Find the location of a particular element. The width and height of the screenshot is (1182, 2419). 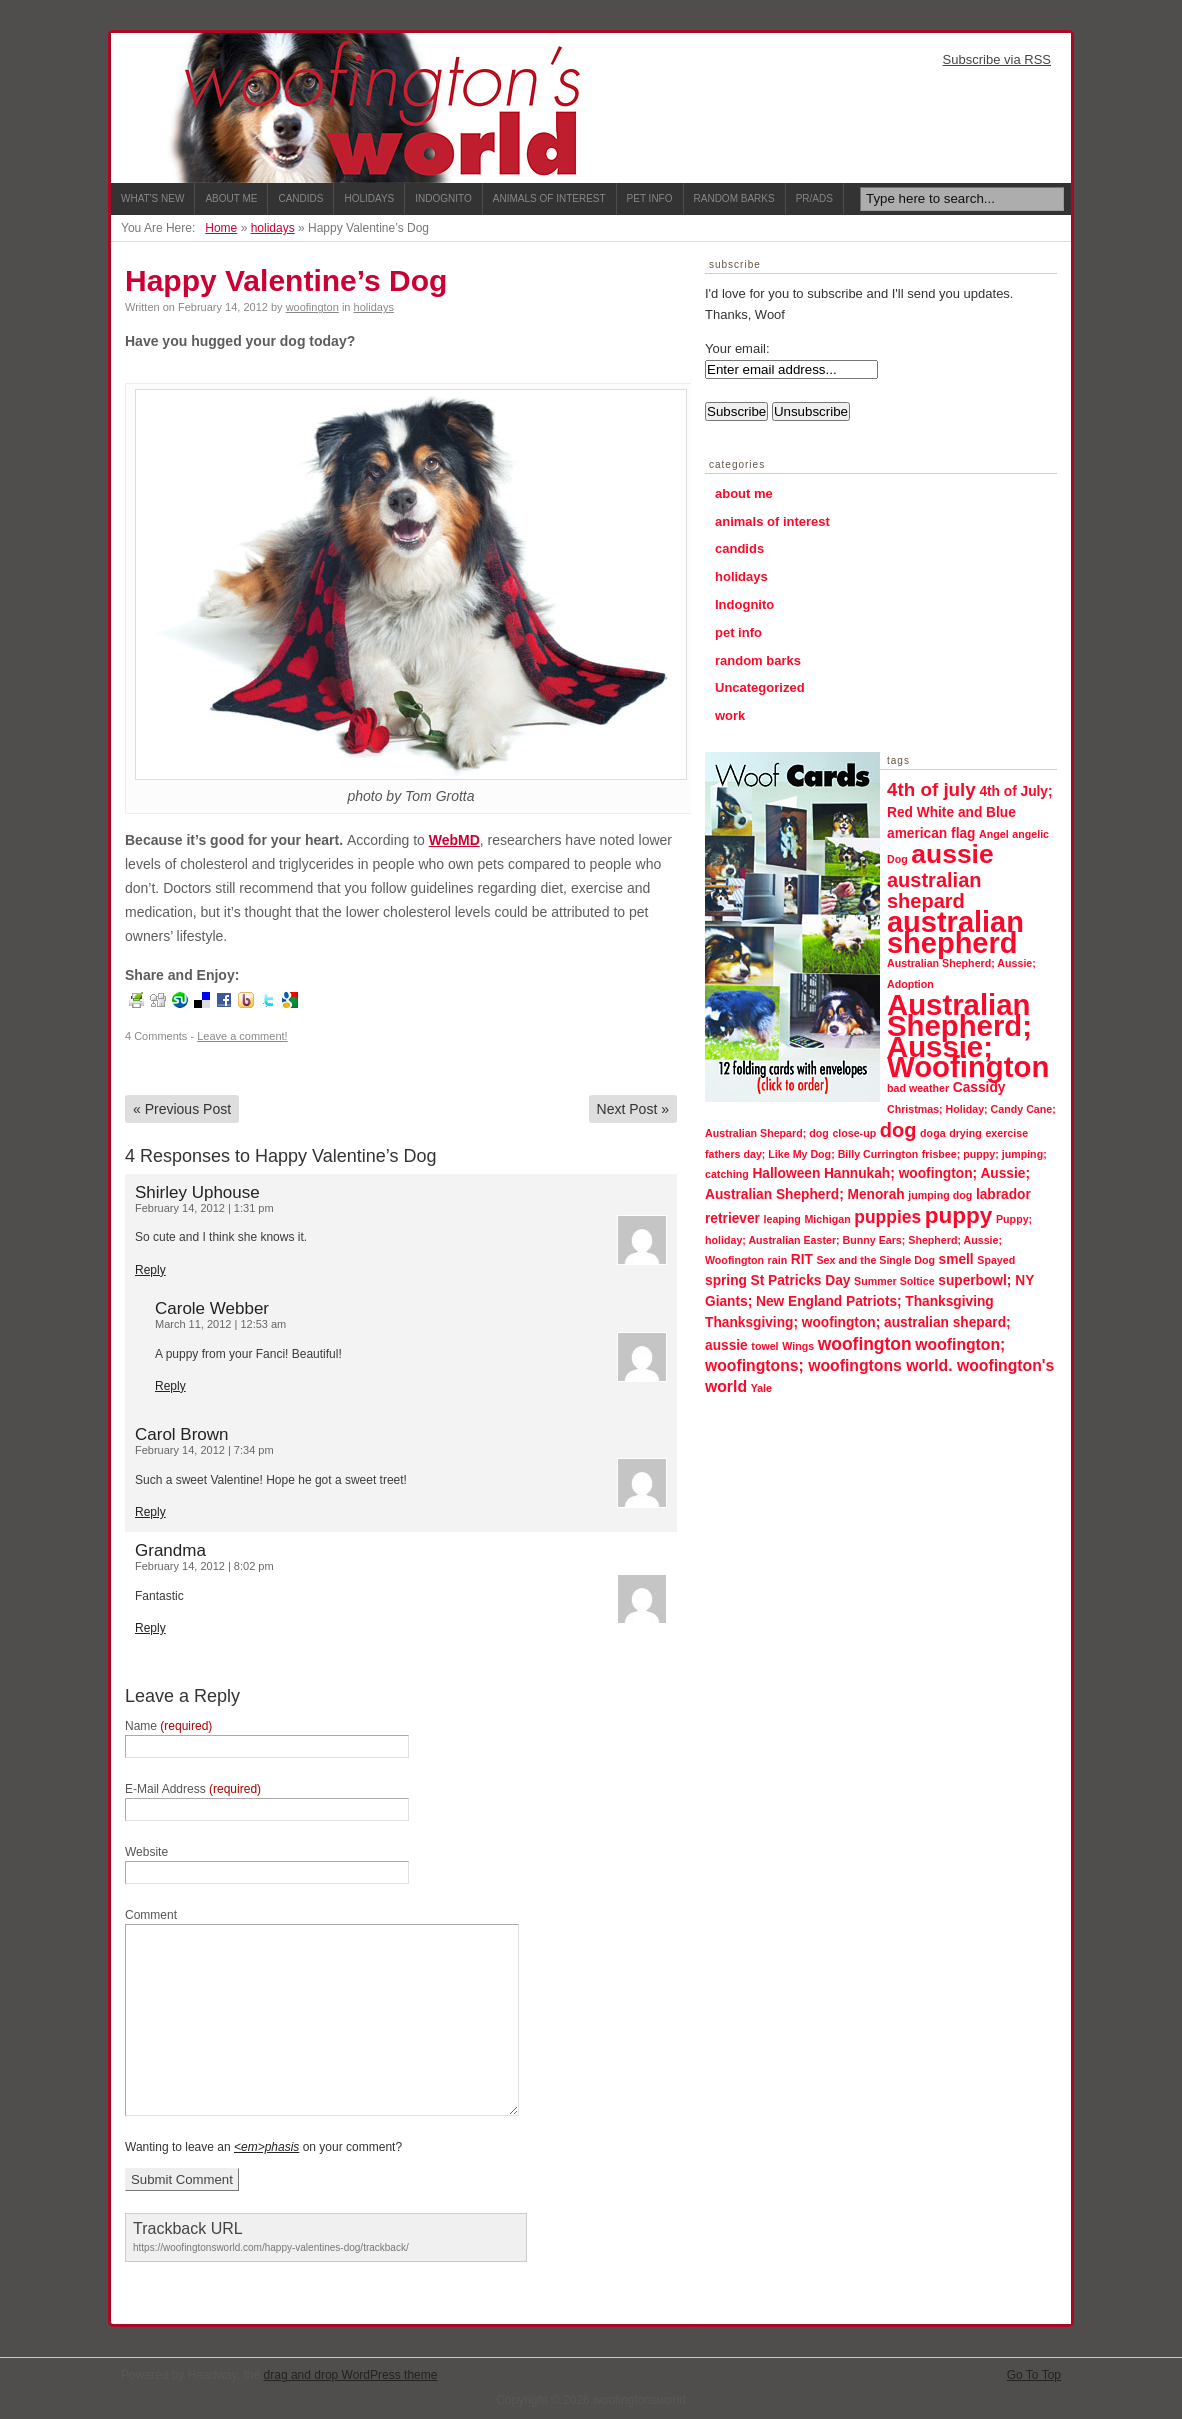

Website is located at coordinates (146, 1852).